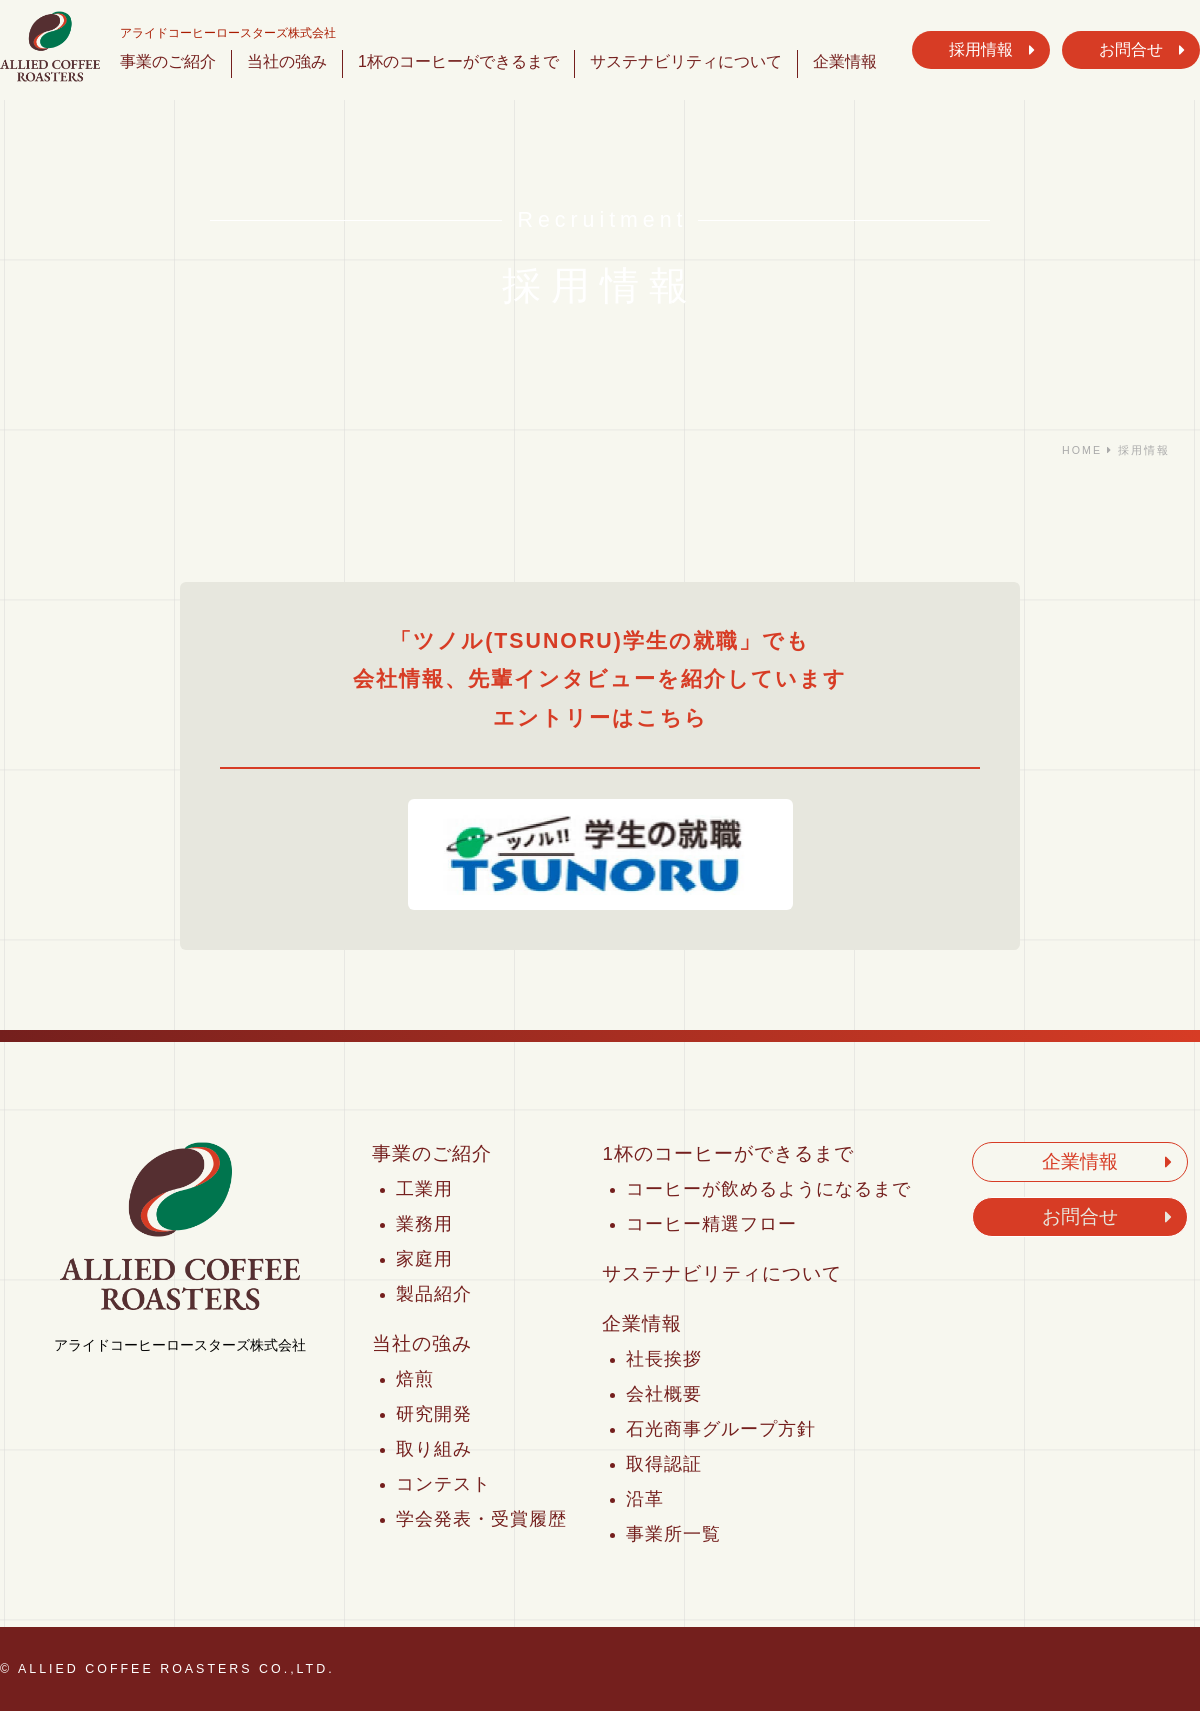 The image size is (1200, 1711). I want to click on 学会発表・受賞履歴, so click(481, 1519).